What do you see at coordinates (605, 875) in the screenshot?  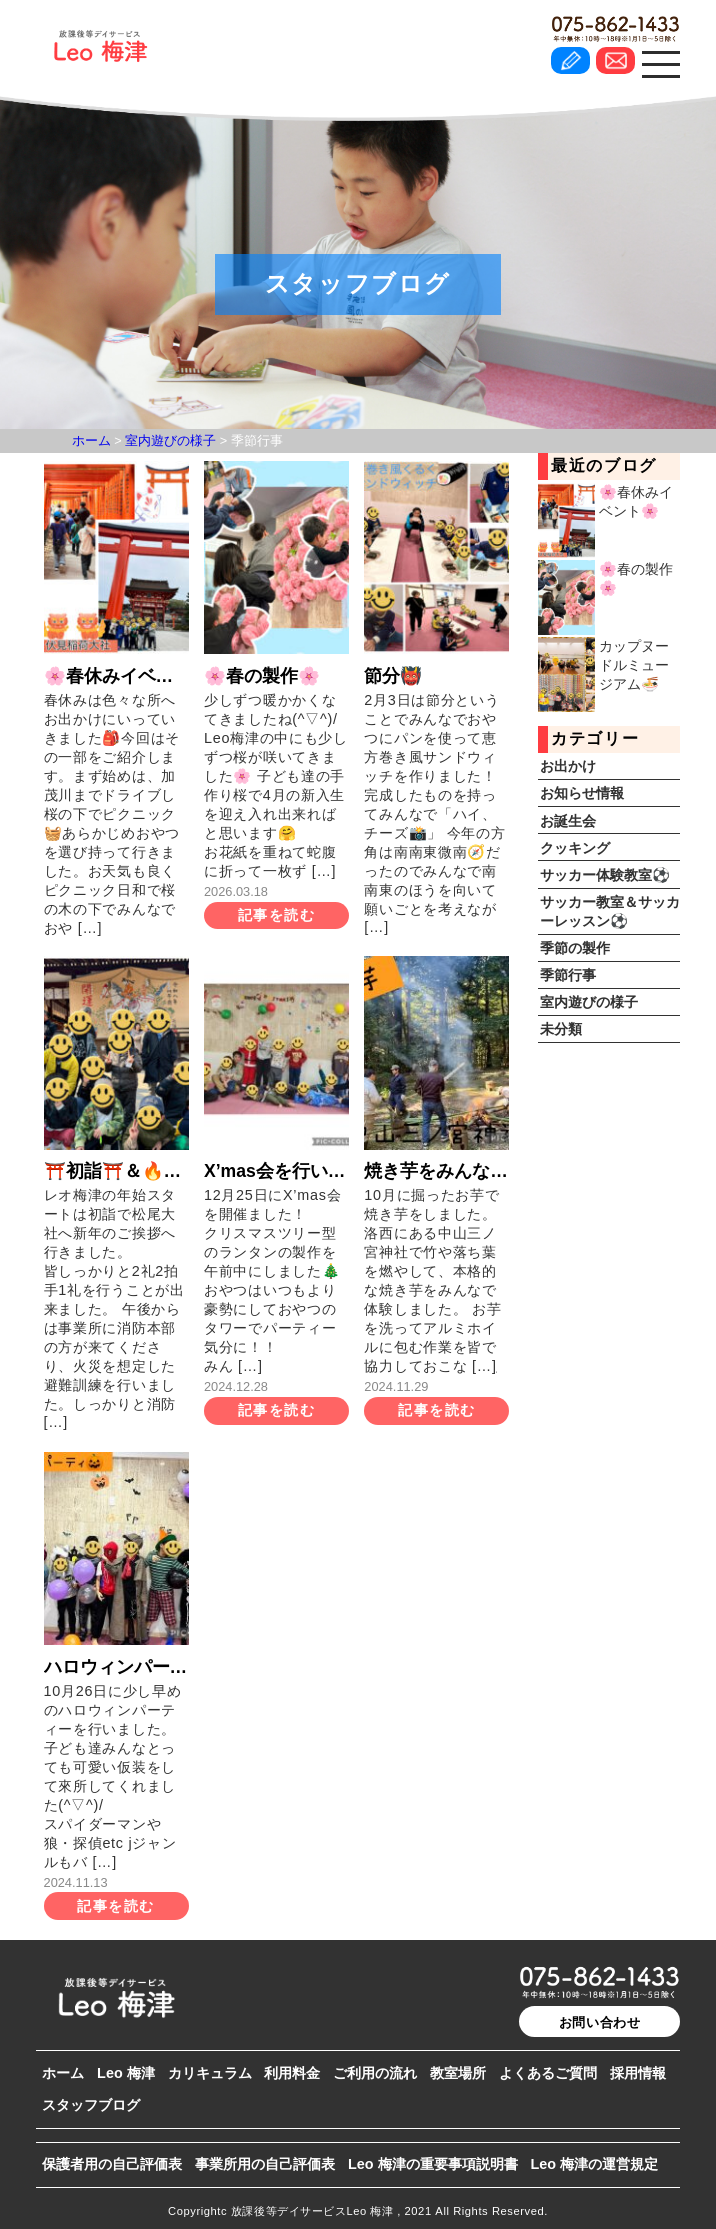 I see `サッカー体験教室⚽` at bounding box center [605, 875].